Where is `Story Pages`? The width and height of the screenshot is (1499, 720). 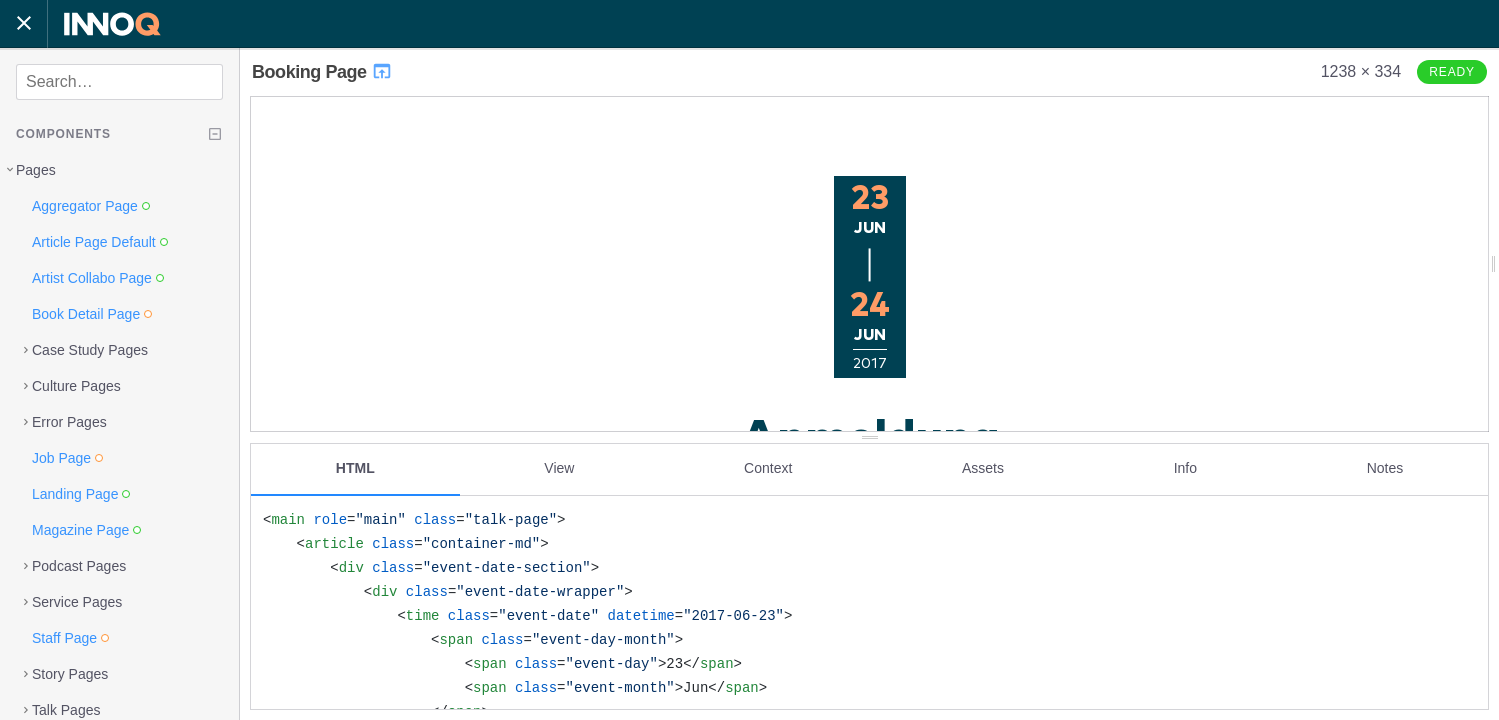 Story Pages is located at coordinates (70, 674).